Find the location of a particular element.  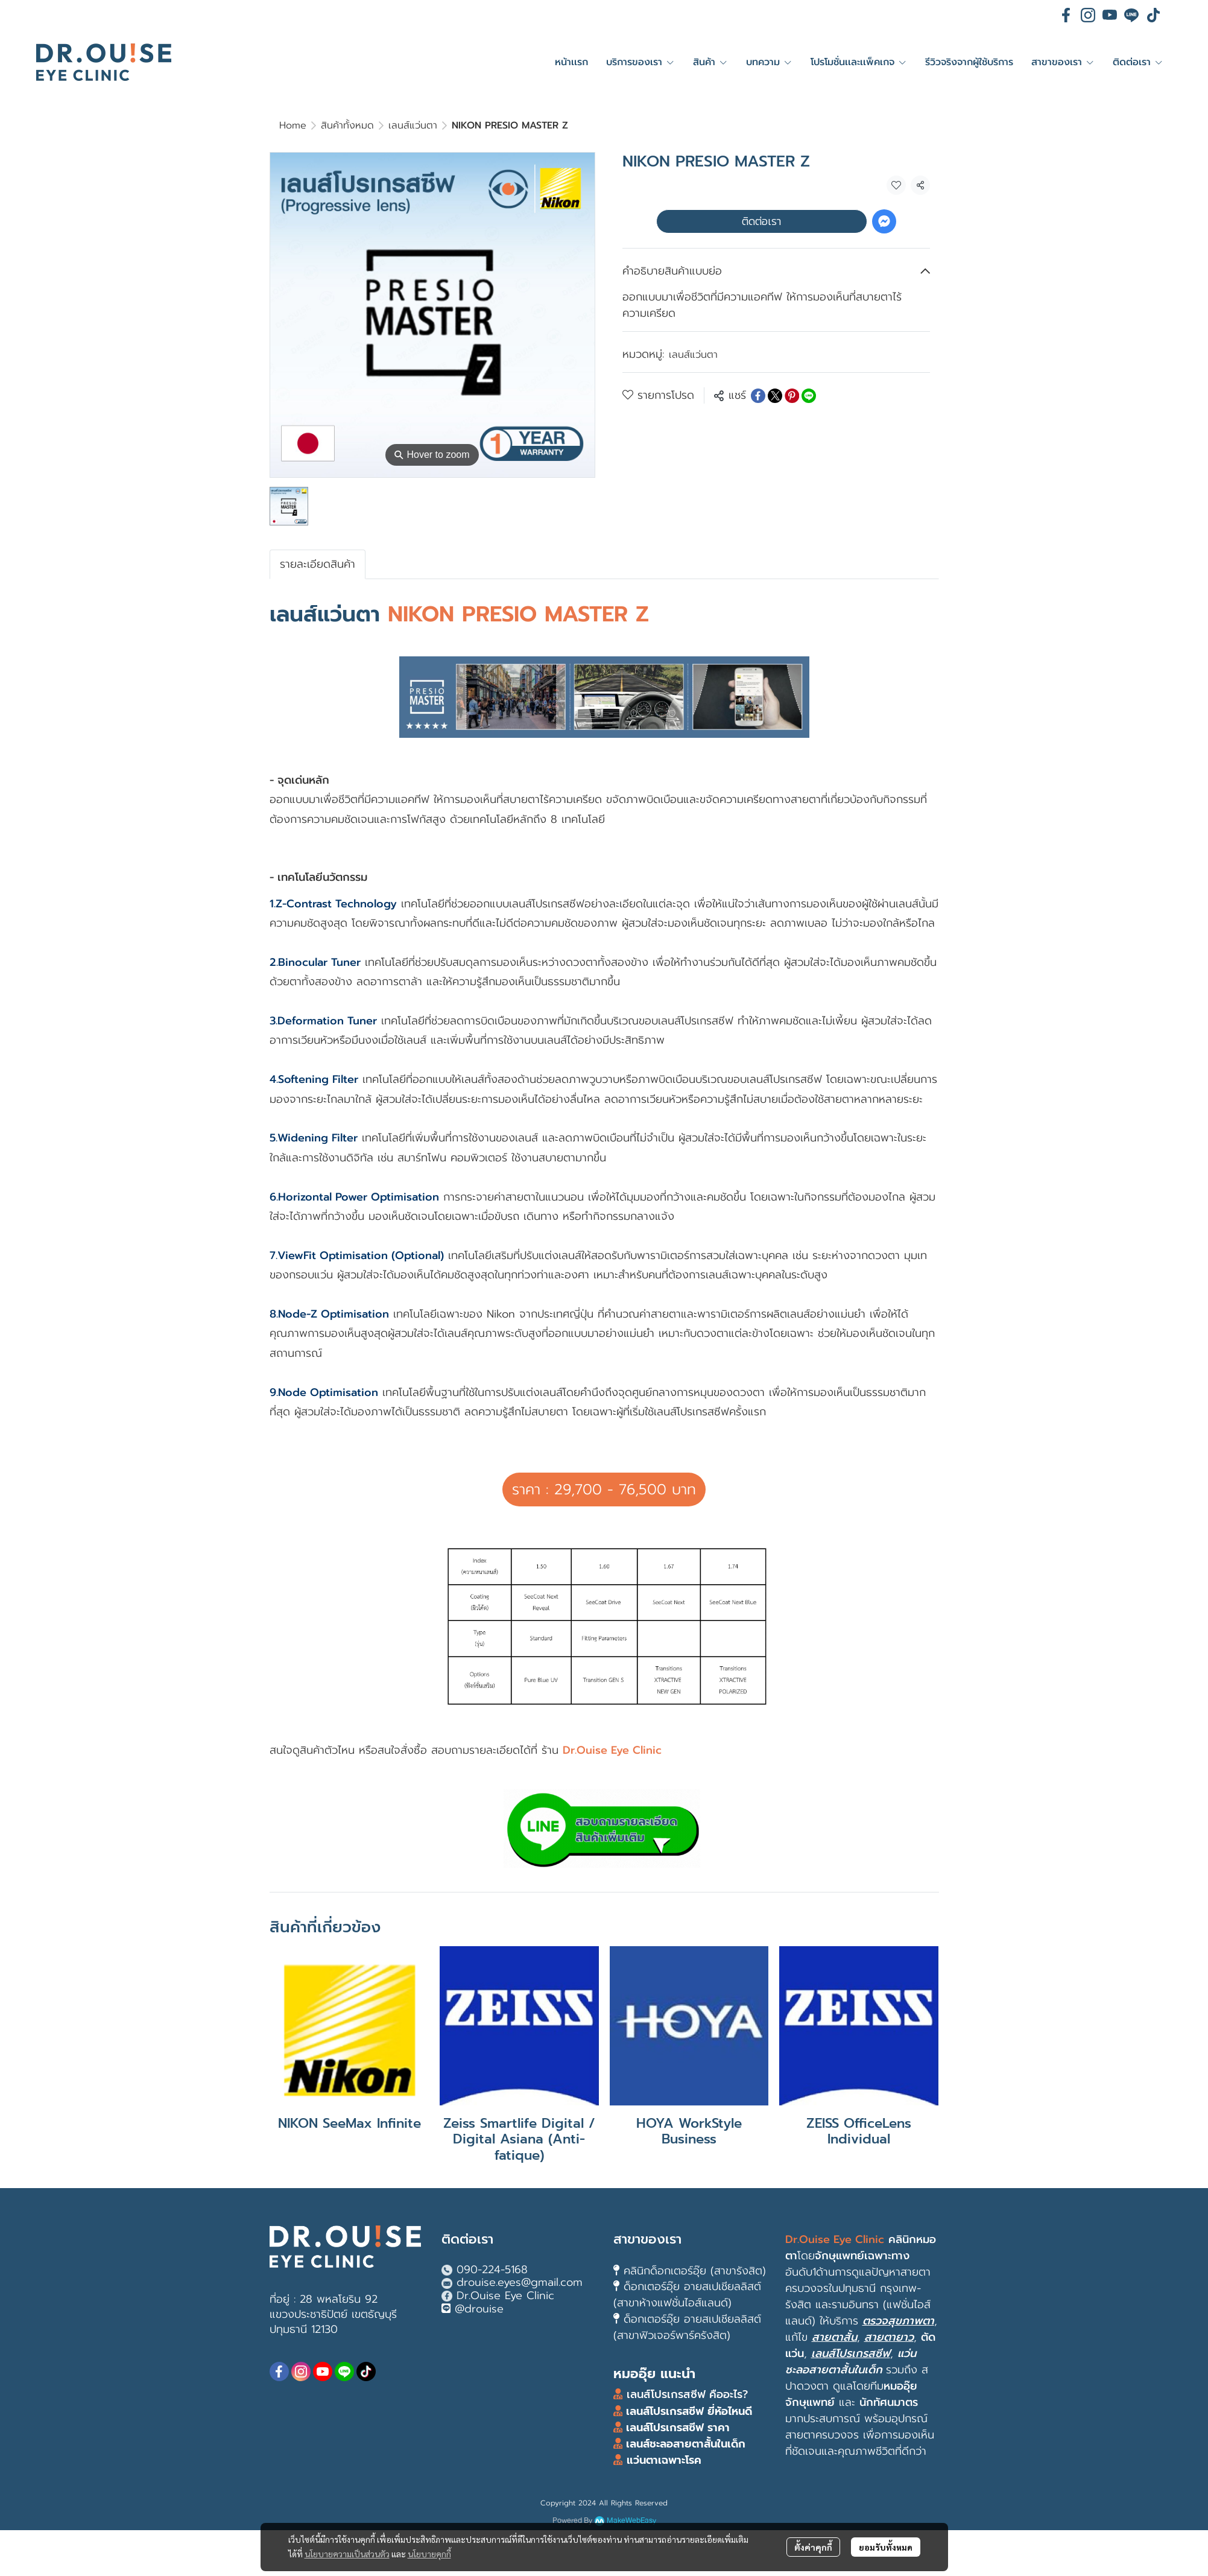

เลนส์แว่นตา is located at coordinates (412, 125).